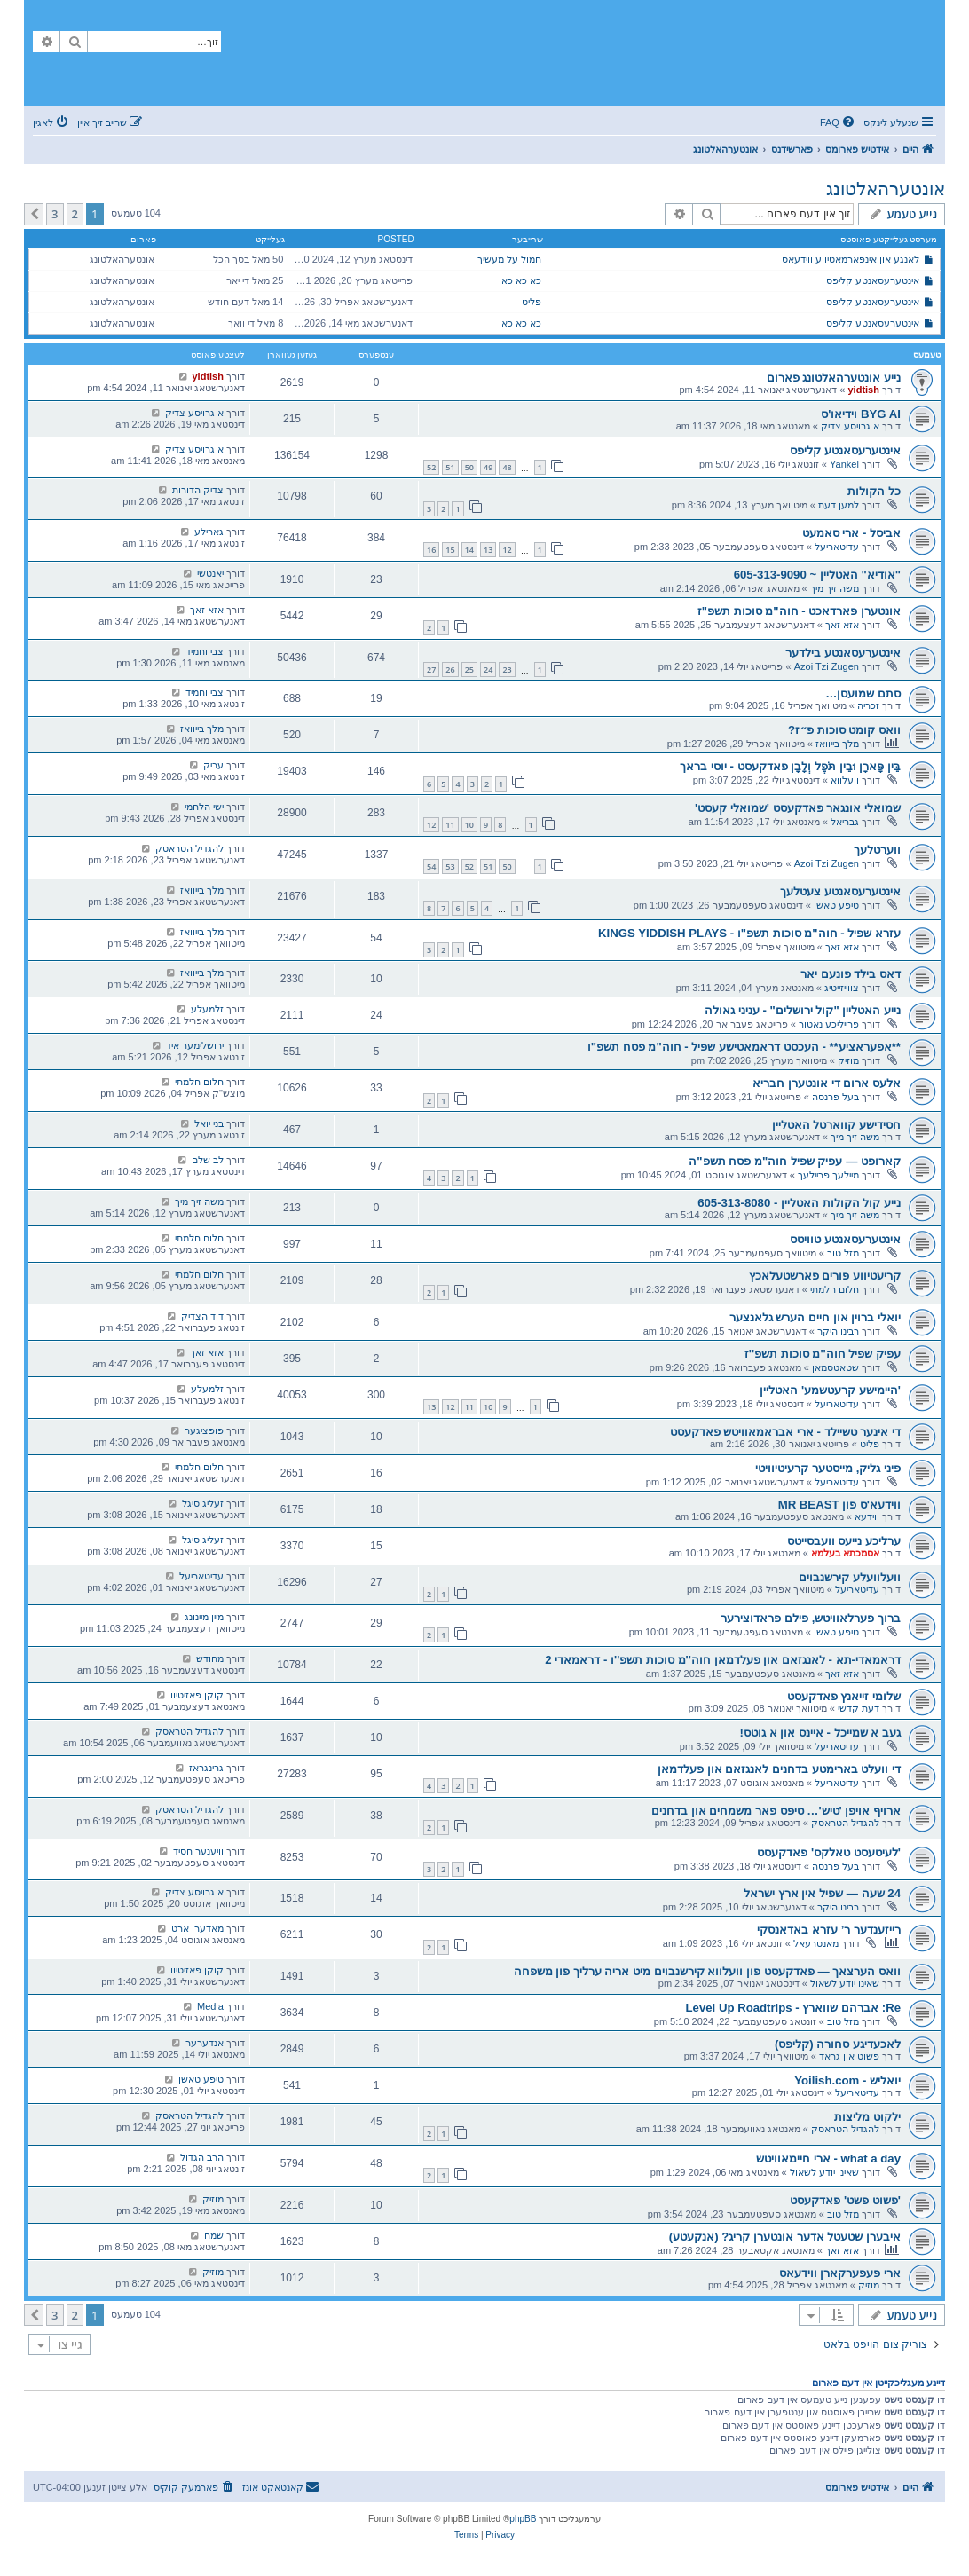  What do you see at coordinates (851, 533) in the screenshot?
I see `אביסל - ארי סאמעט` at bounding box center [851, 533].